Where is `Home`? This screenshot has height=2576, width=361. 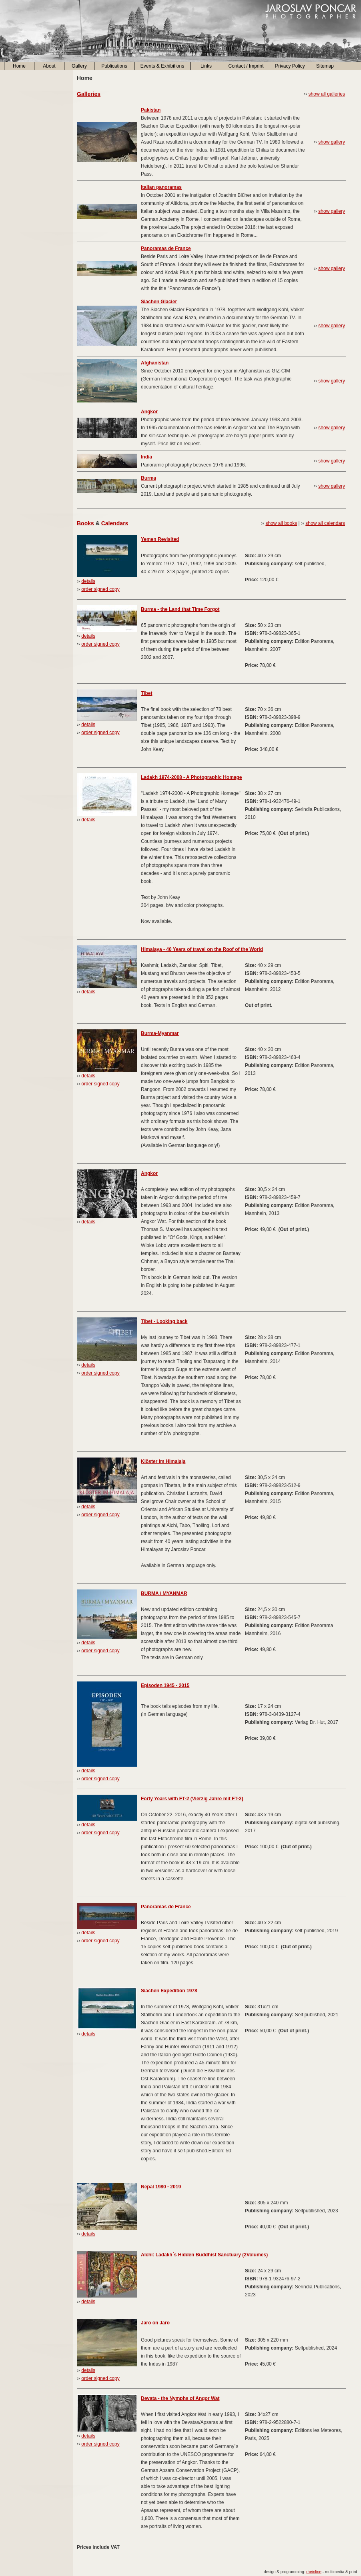 Home is located at coordinates (19, 66).